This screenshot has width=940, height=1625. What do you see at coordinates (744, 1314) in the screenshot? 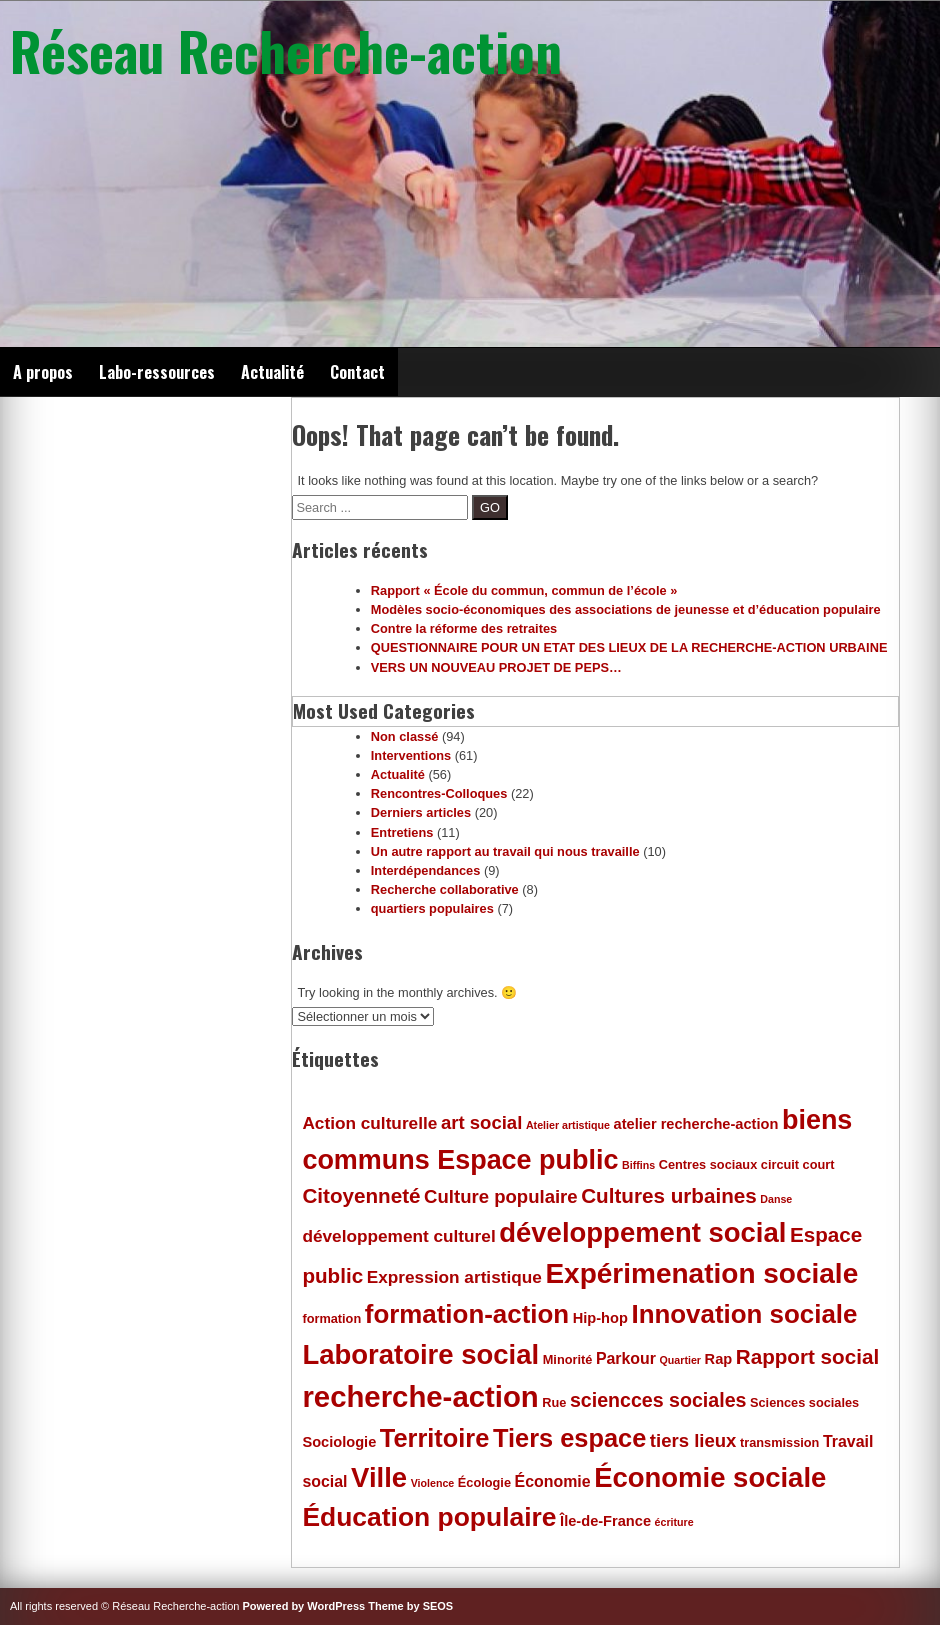
I see `Innovation sociale [Innovation sociale (18 éléments)]` at bounding box center [744, 1314].